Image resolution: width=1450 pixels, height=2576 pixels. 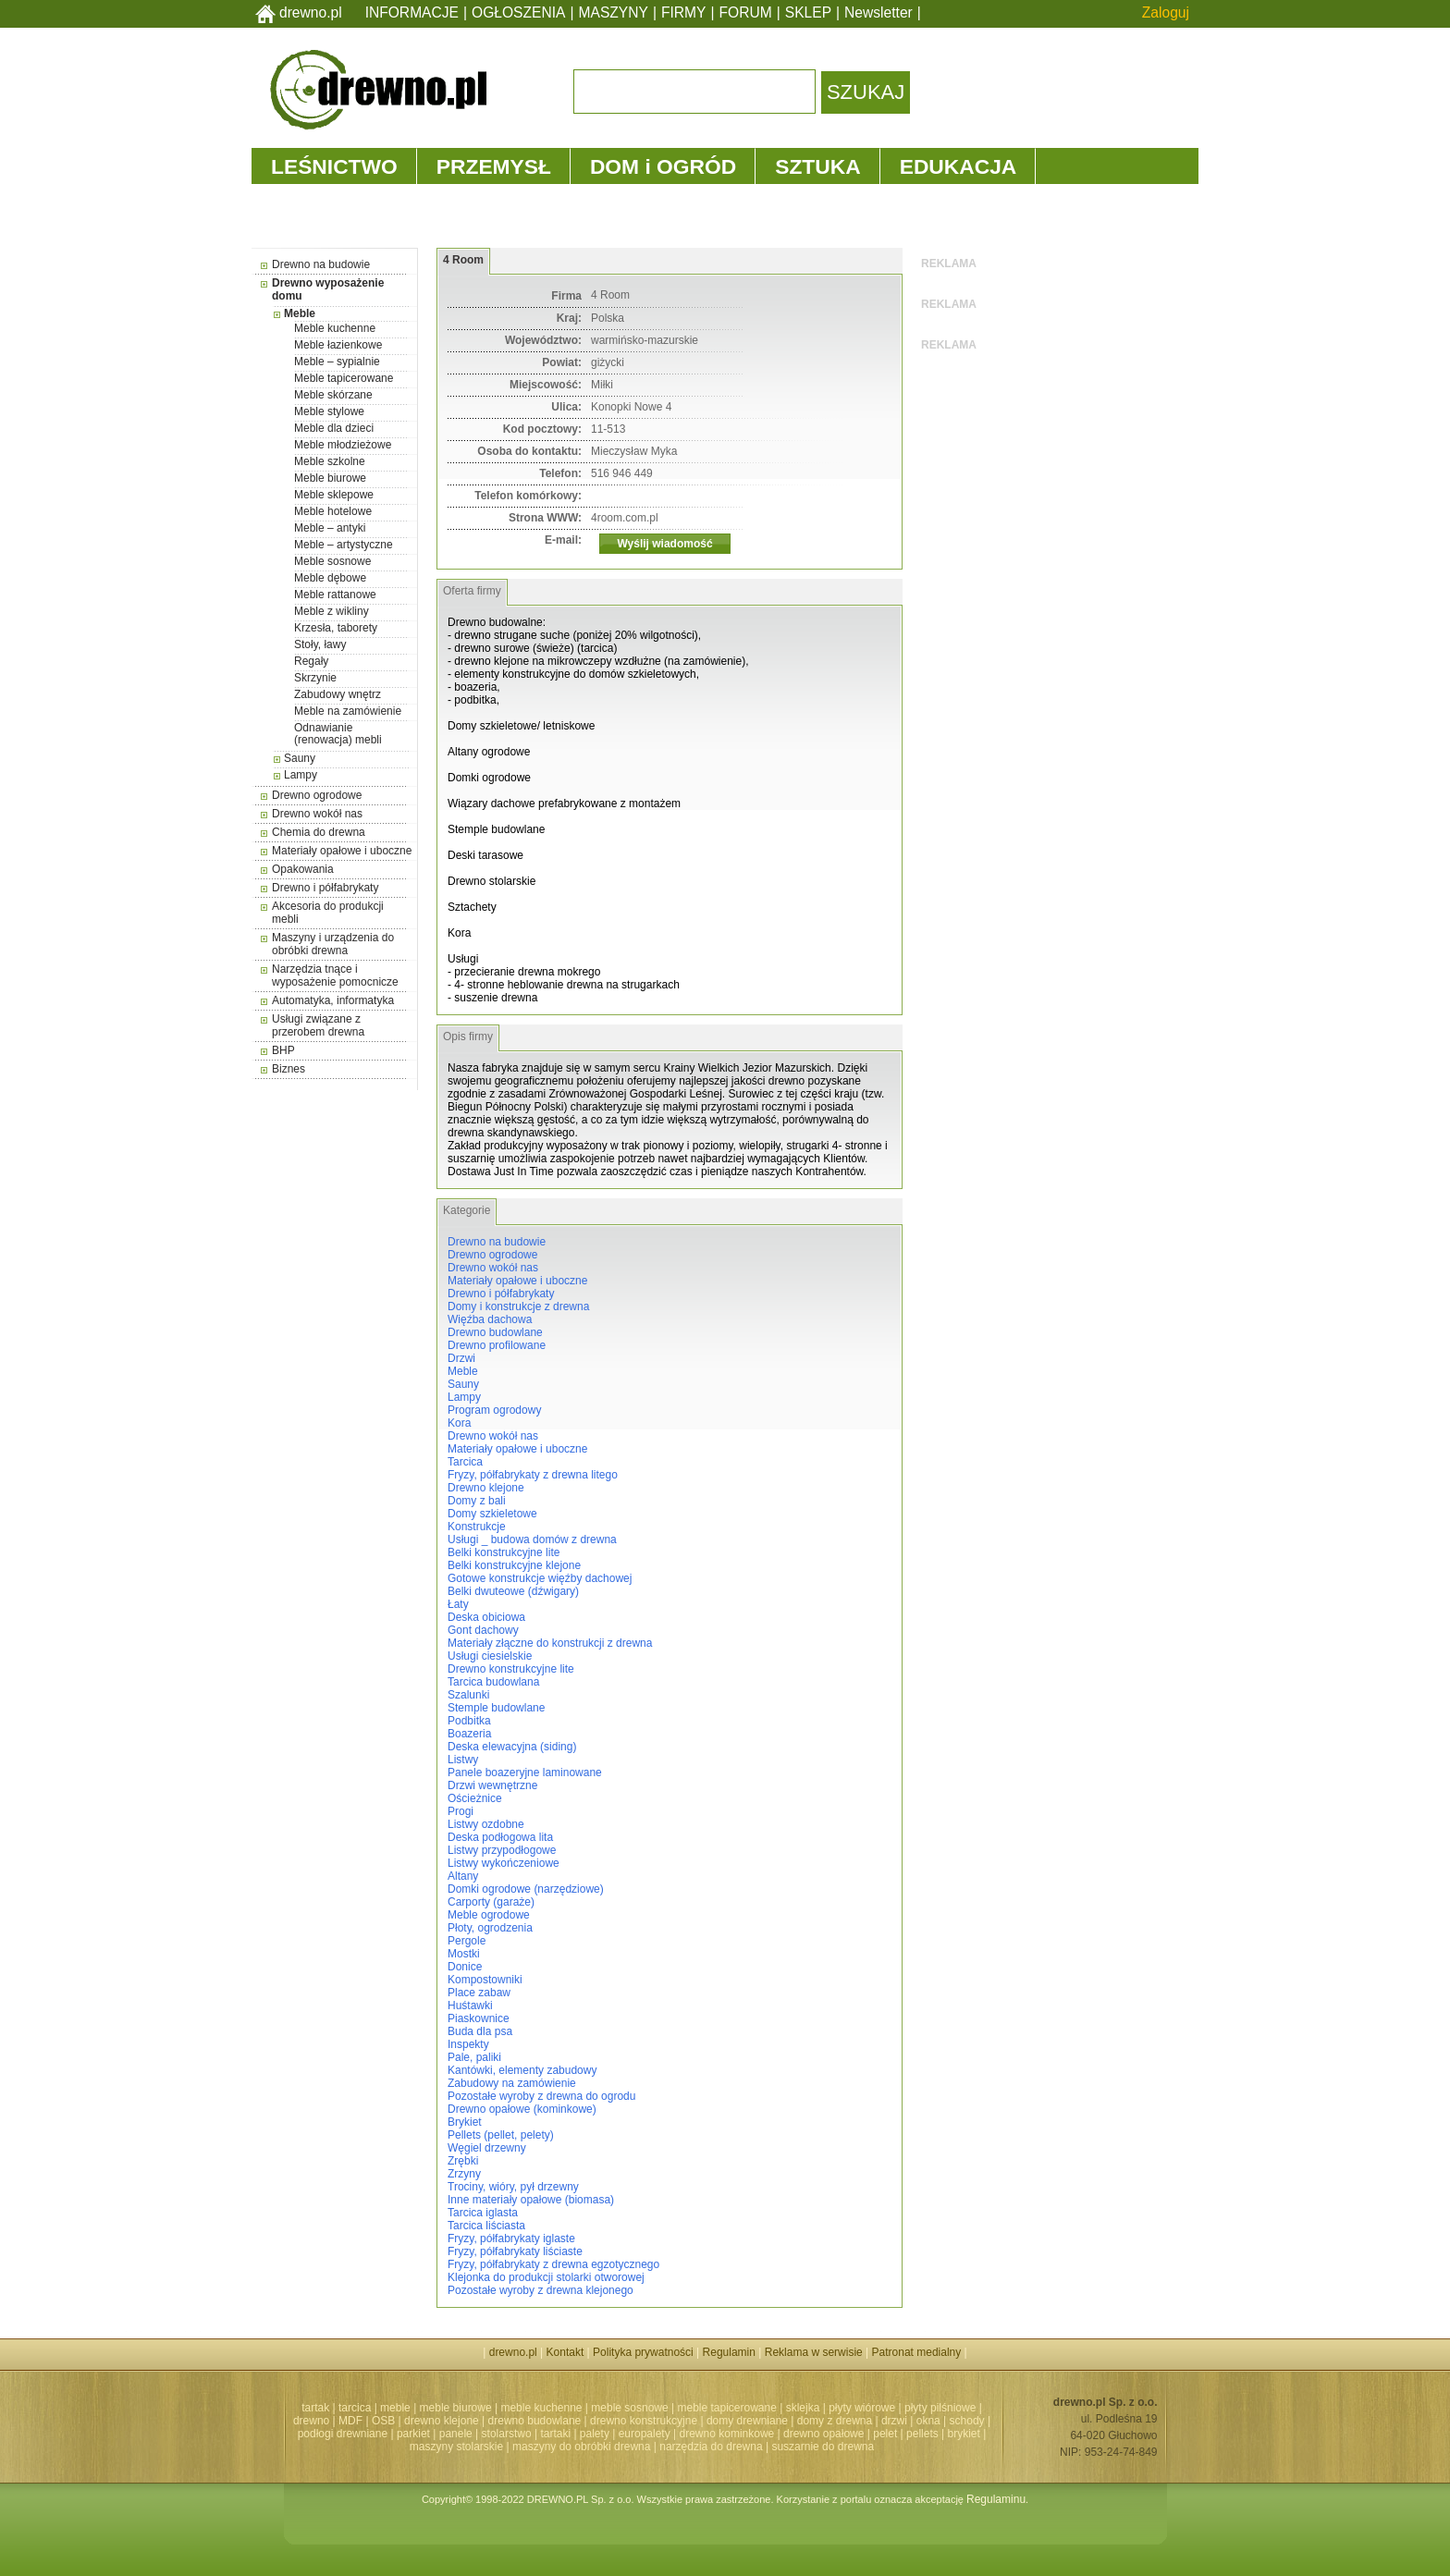 What do you see at coordinates (518, 12) in the screenshot?
I see `OGŁOSZENIA` at bounding box center [518, 12].